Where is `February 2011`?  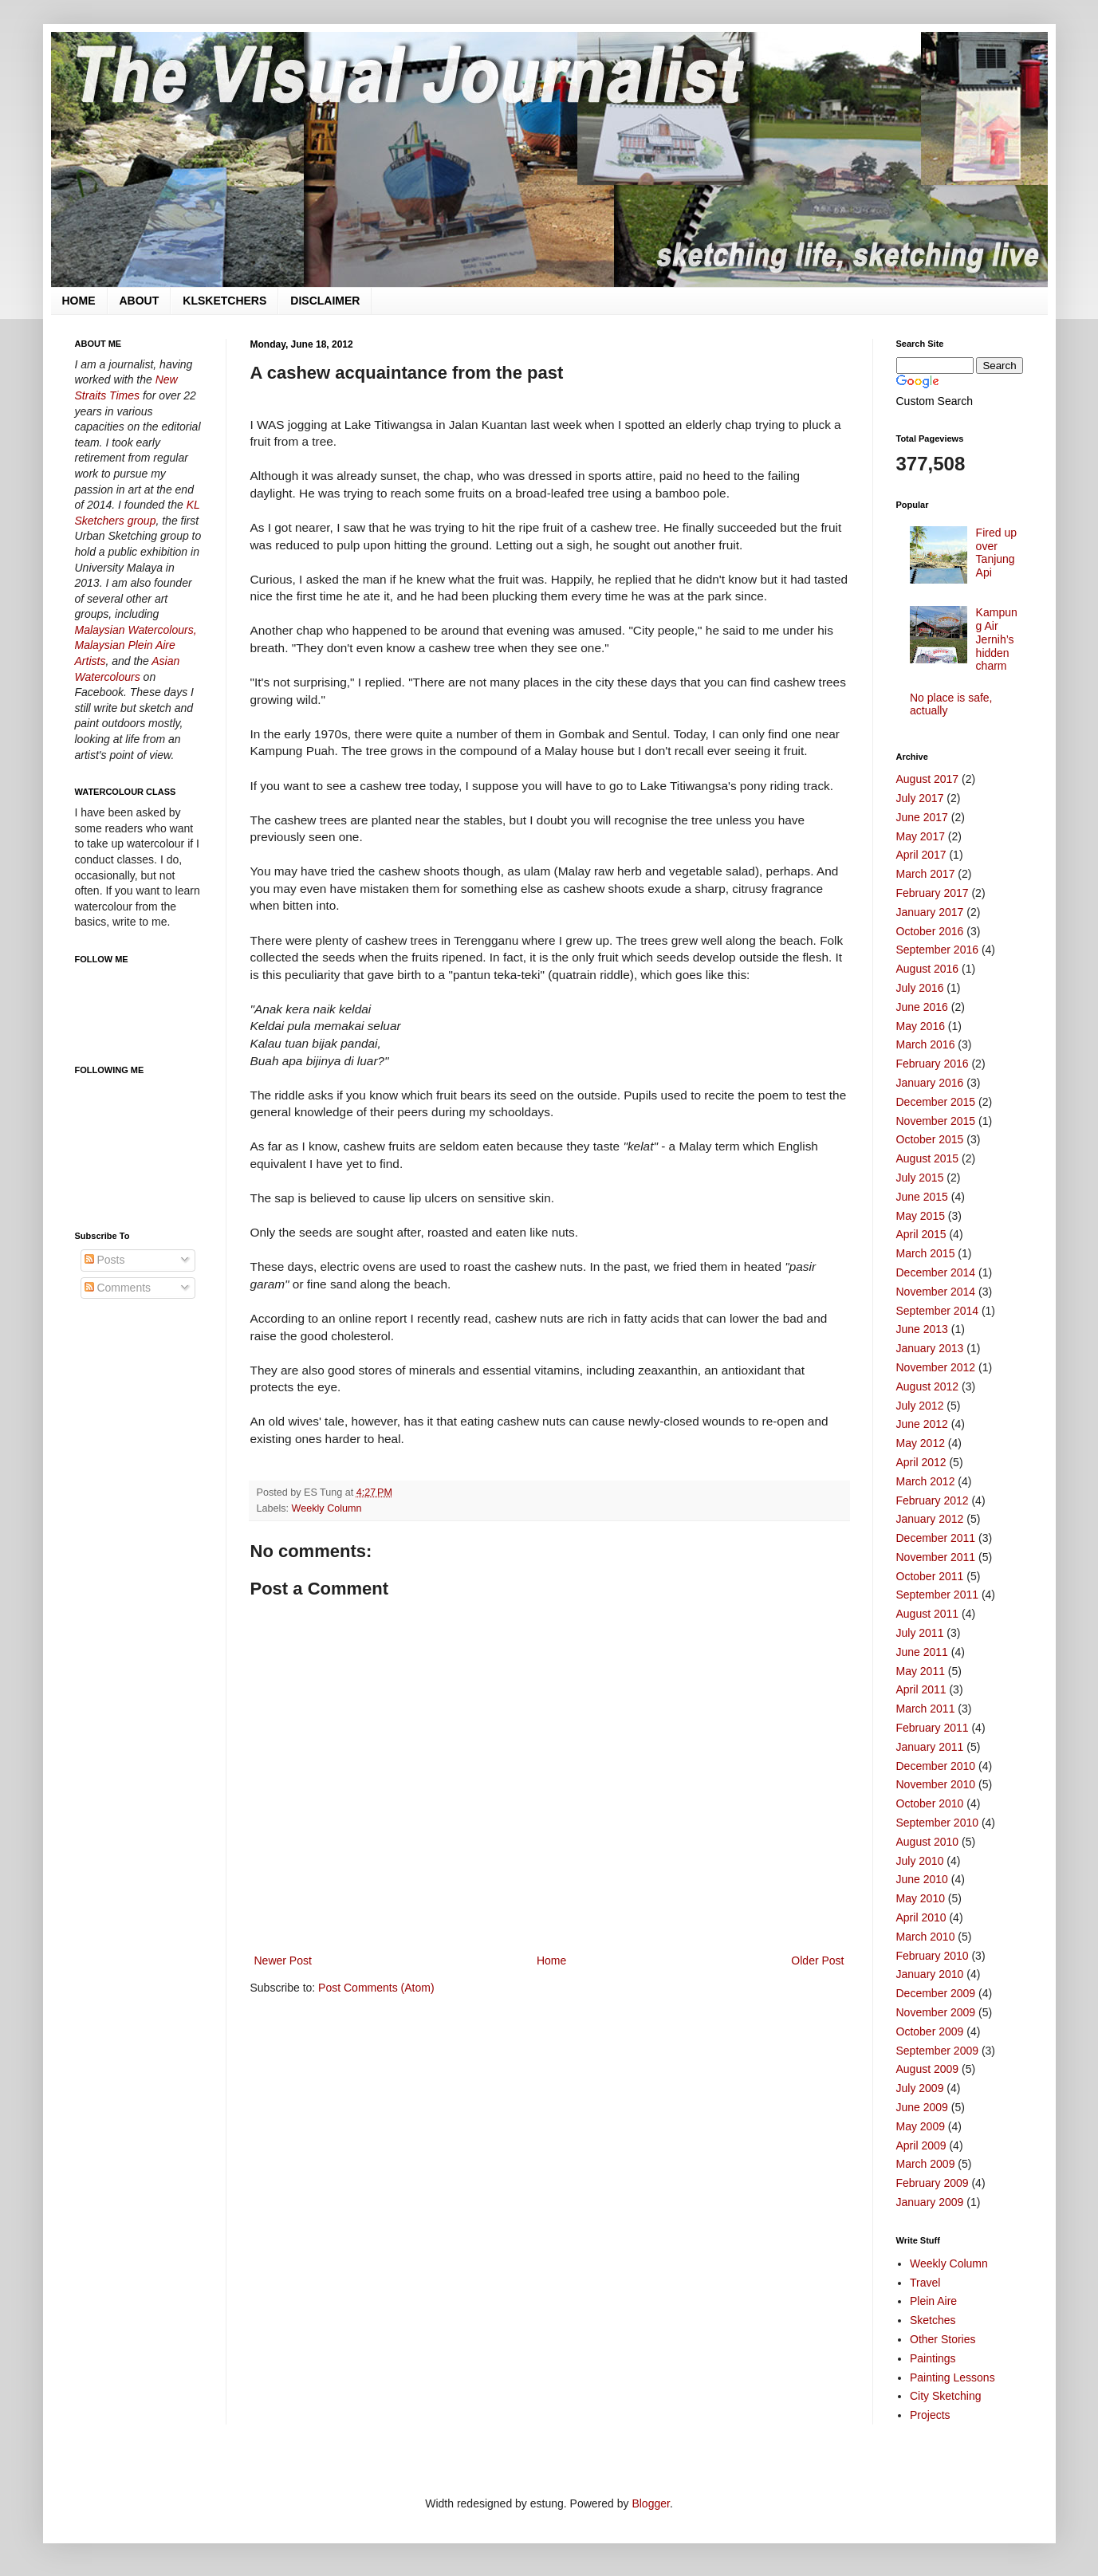 February 2011 is located at coordinates (932, 1727).